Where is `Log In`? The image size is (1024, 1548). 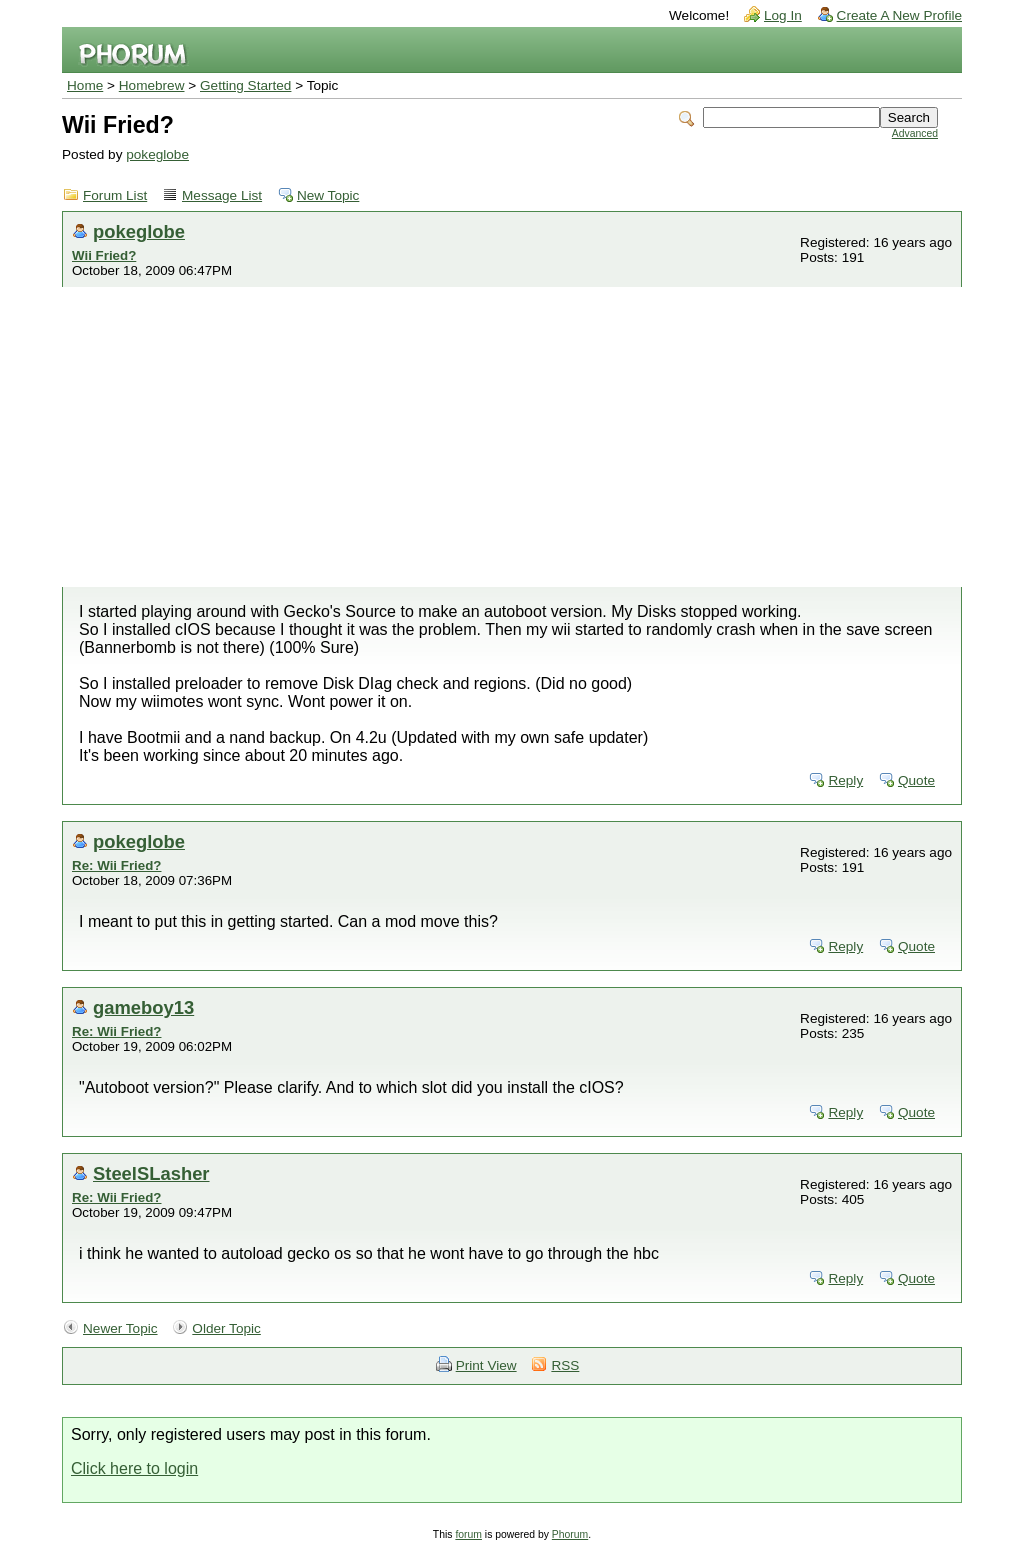
Log In is located at coordinates (783, 15).